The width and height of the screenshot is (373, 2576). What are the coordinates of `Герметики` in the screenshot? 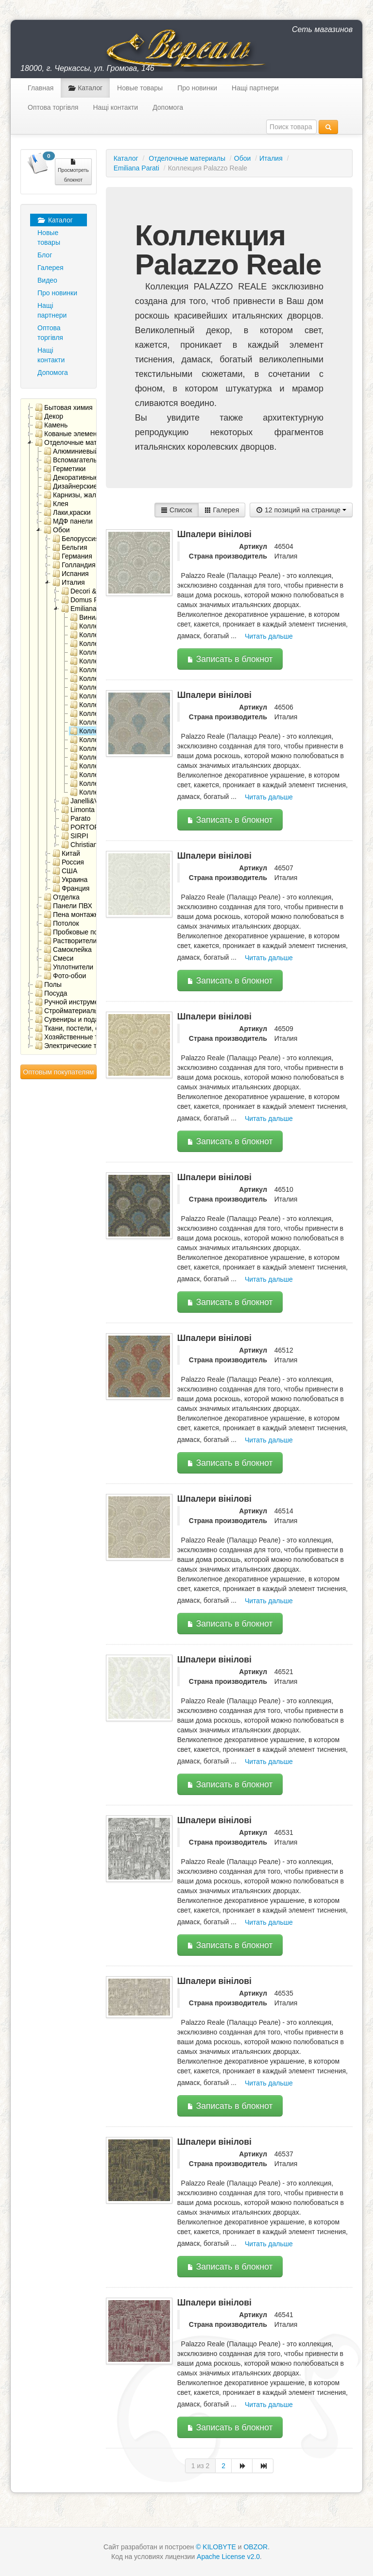 It's located at (64, 469).